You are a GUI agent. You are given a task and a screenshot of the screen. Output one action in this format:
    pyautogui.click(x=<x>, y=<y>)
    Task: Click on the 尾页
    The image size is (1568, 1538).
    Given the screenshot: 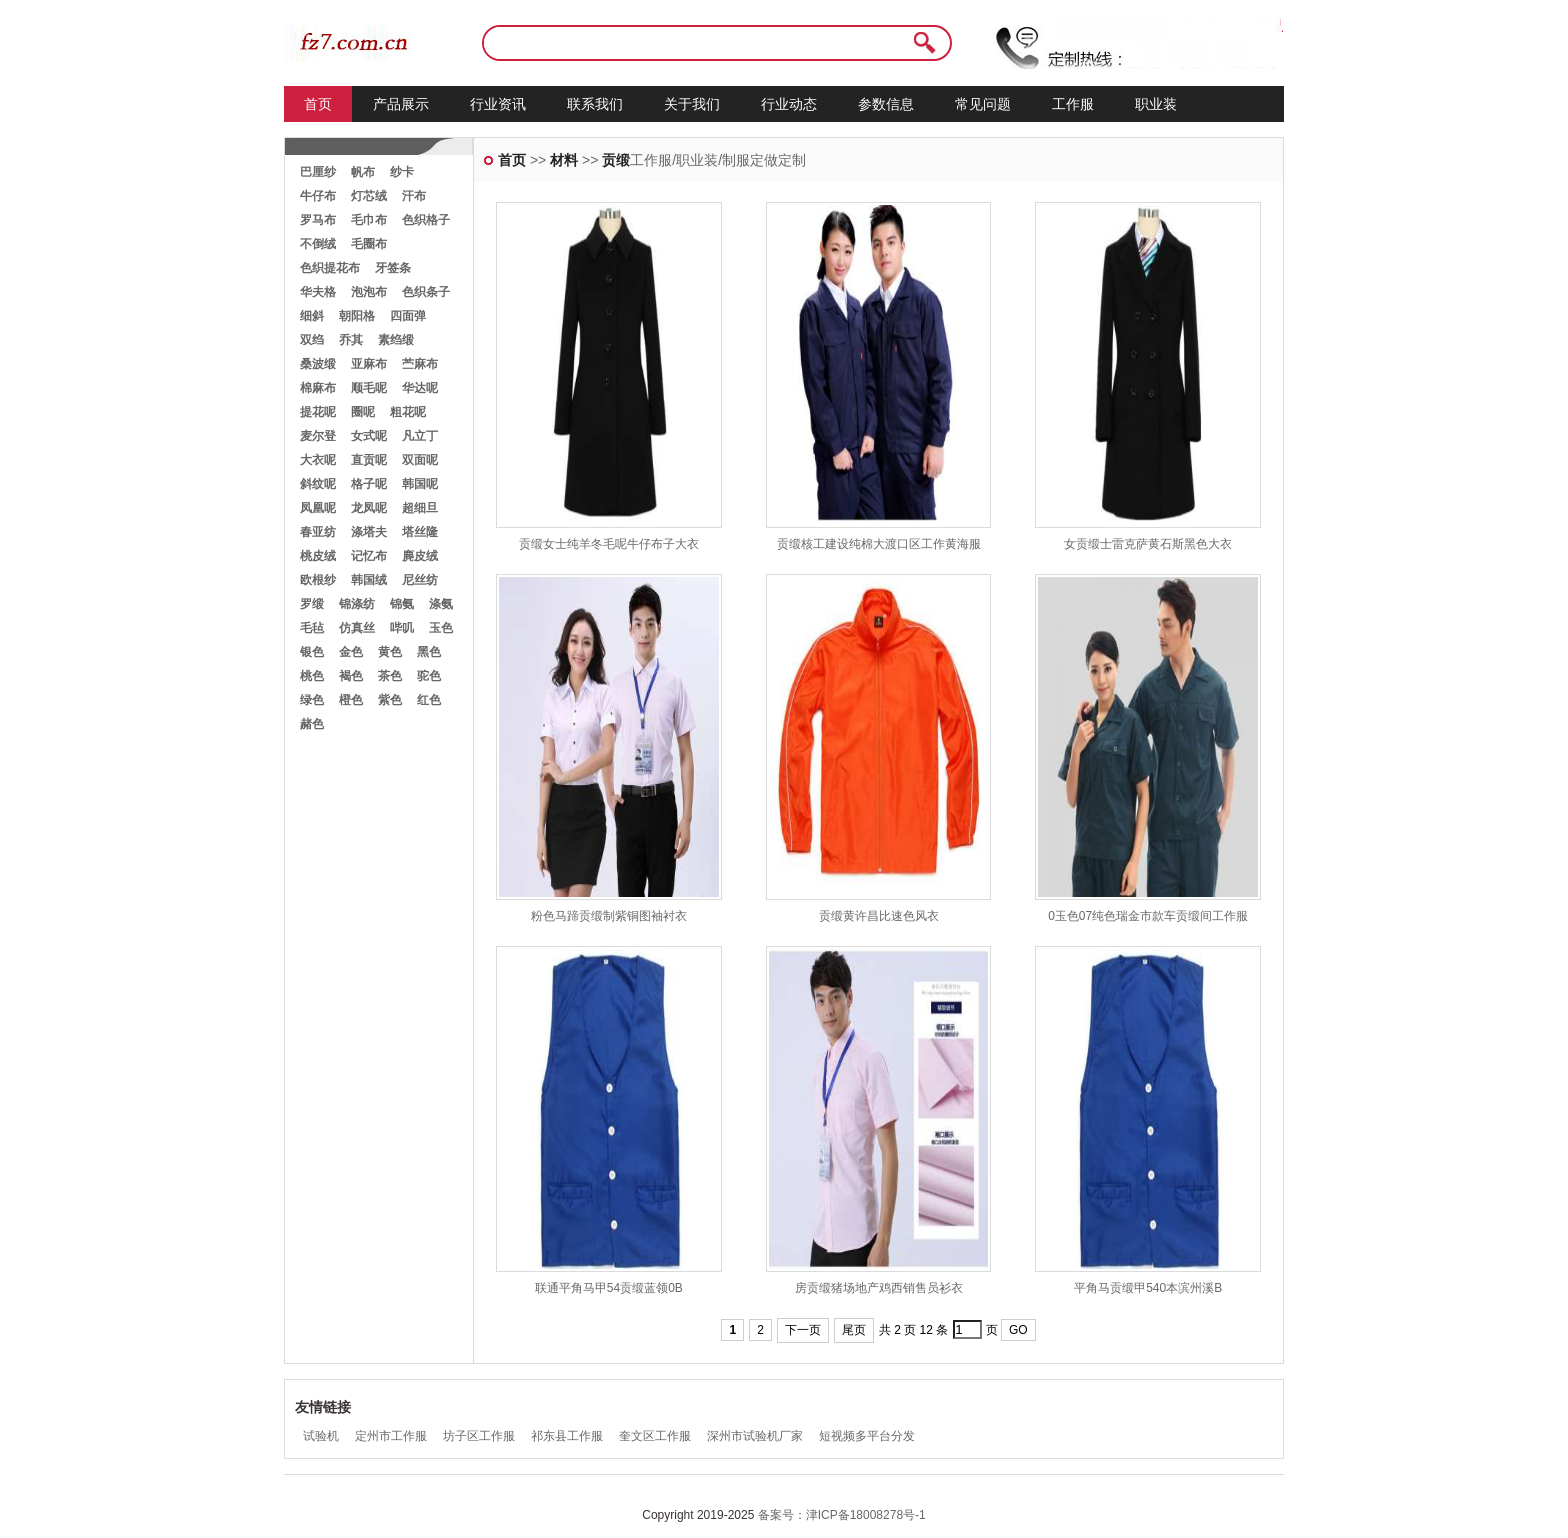 What is the action you would take?
    pyautogui.click(x=854, y=1330)
    